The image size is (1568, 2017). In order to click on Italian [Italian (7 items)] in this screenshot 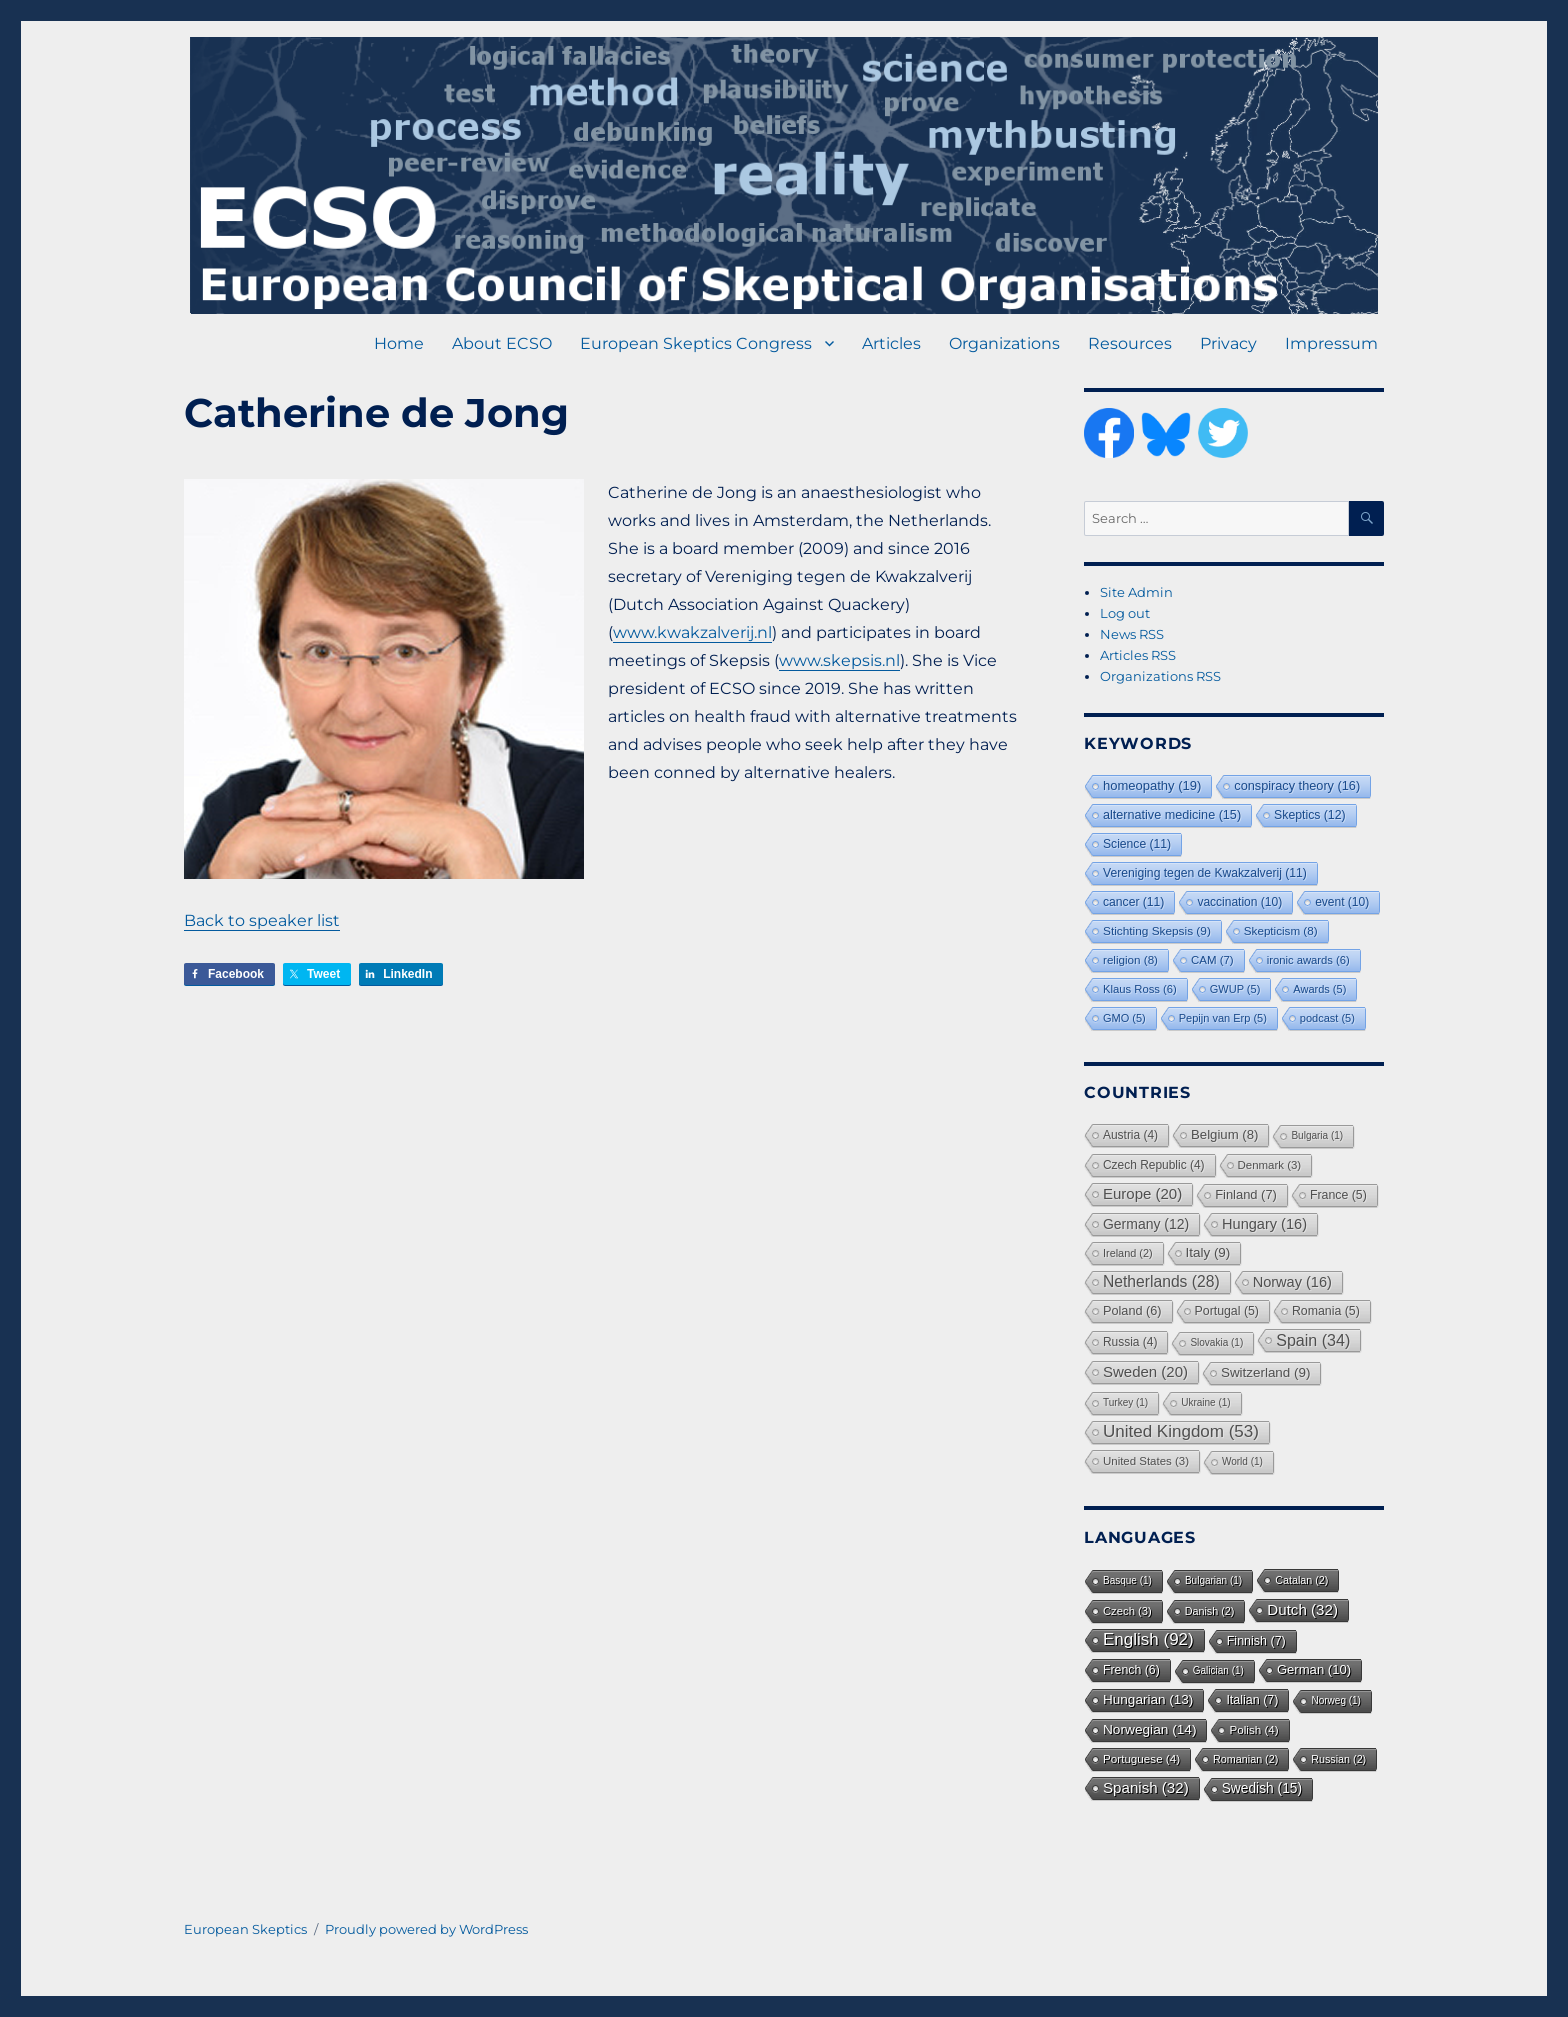, I will do `click(1252, 1700)`.